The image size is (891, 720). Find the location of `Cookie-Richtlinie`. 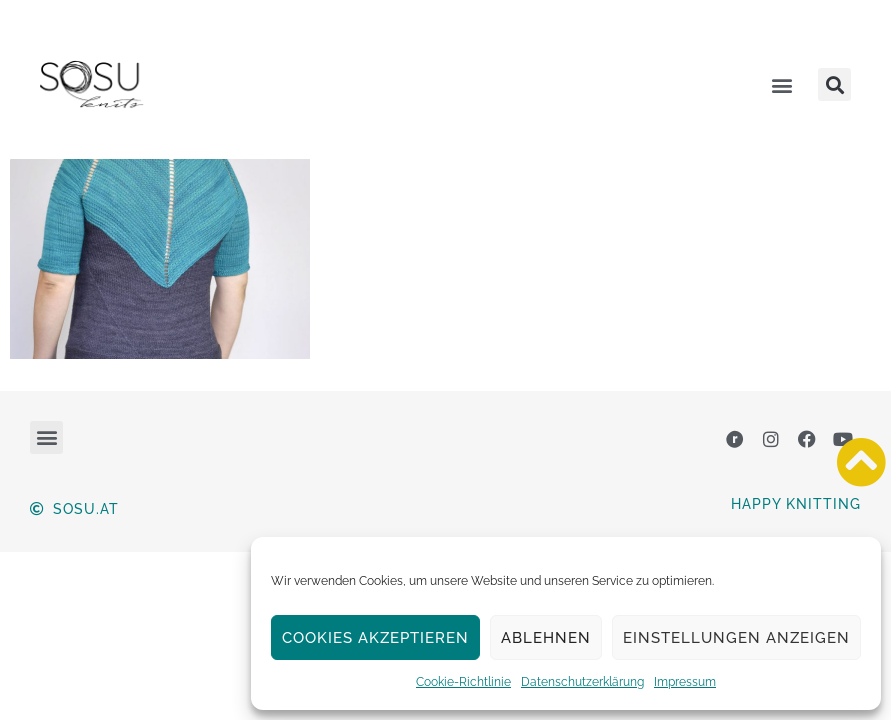

Cookie-Richtlinie is located at coordinates (463, 682).